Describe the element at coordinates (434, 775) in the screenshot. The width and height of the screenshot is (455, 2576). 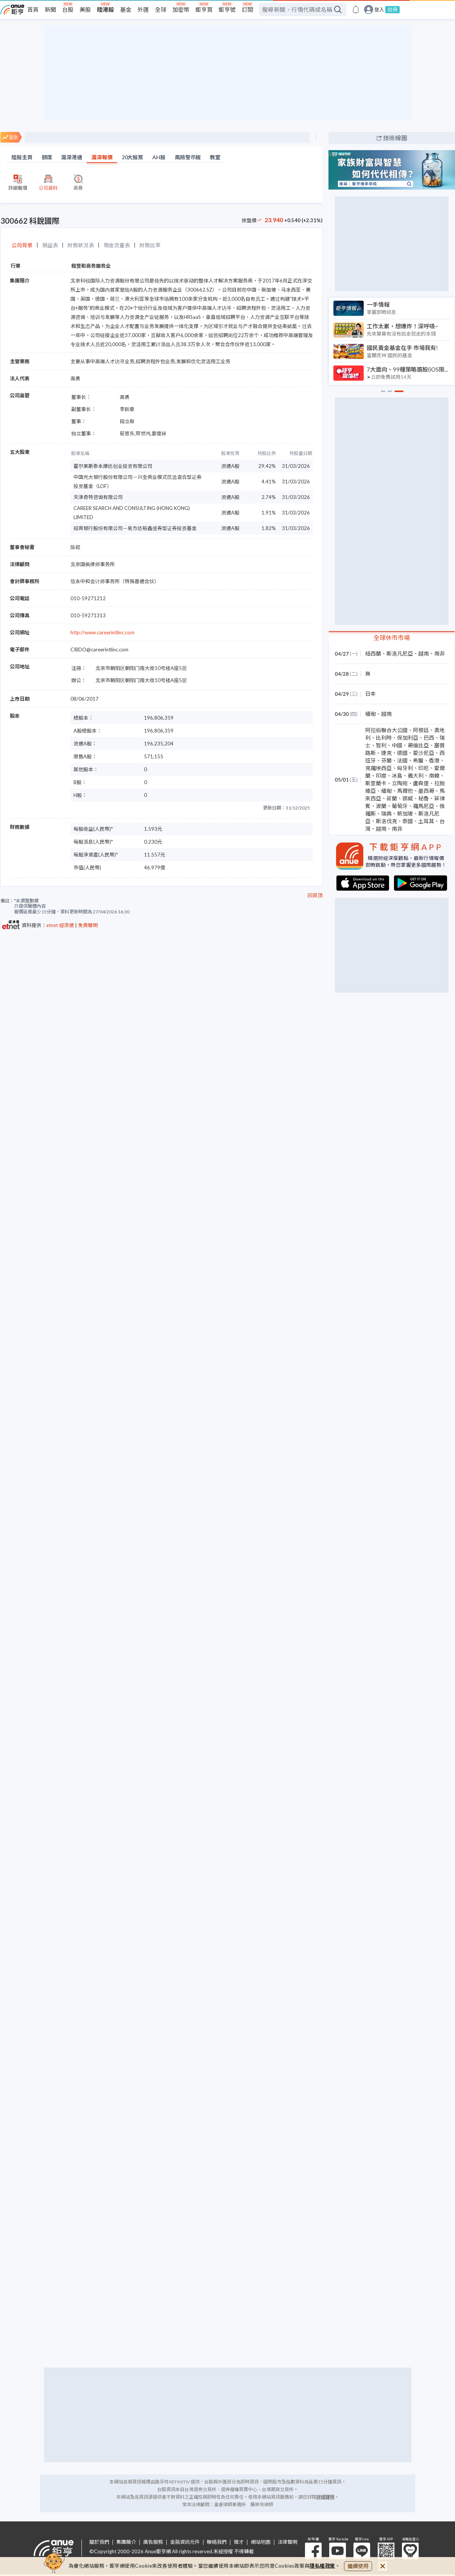
I see `南韓` at that location.